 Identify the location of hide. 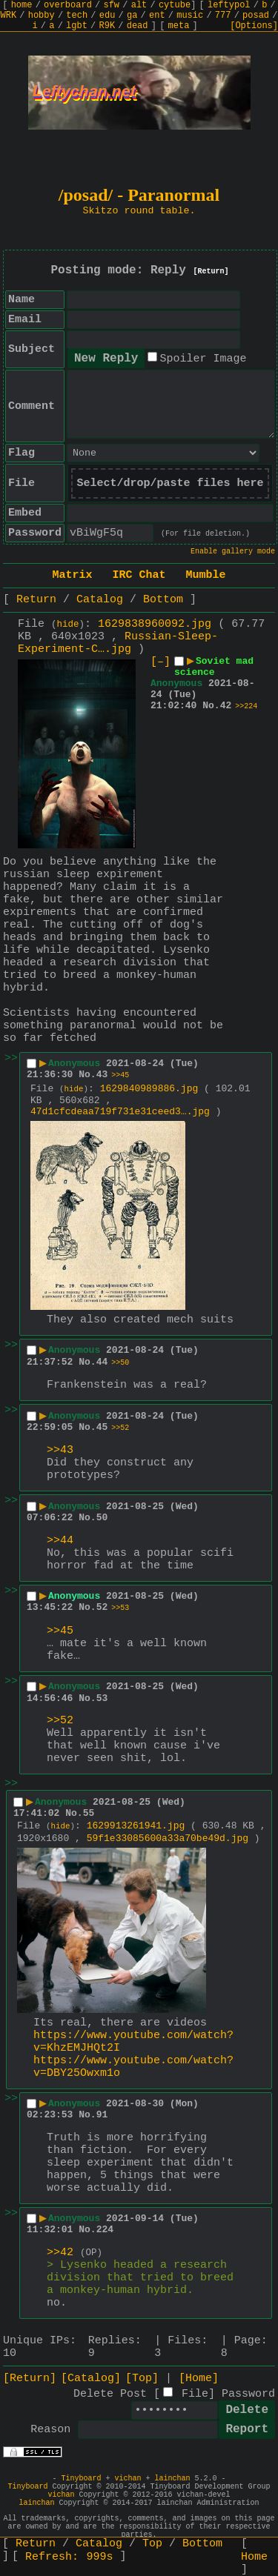
(68, 624).